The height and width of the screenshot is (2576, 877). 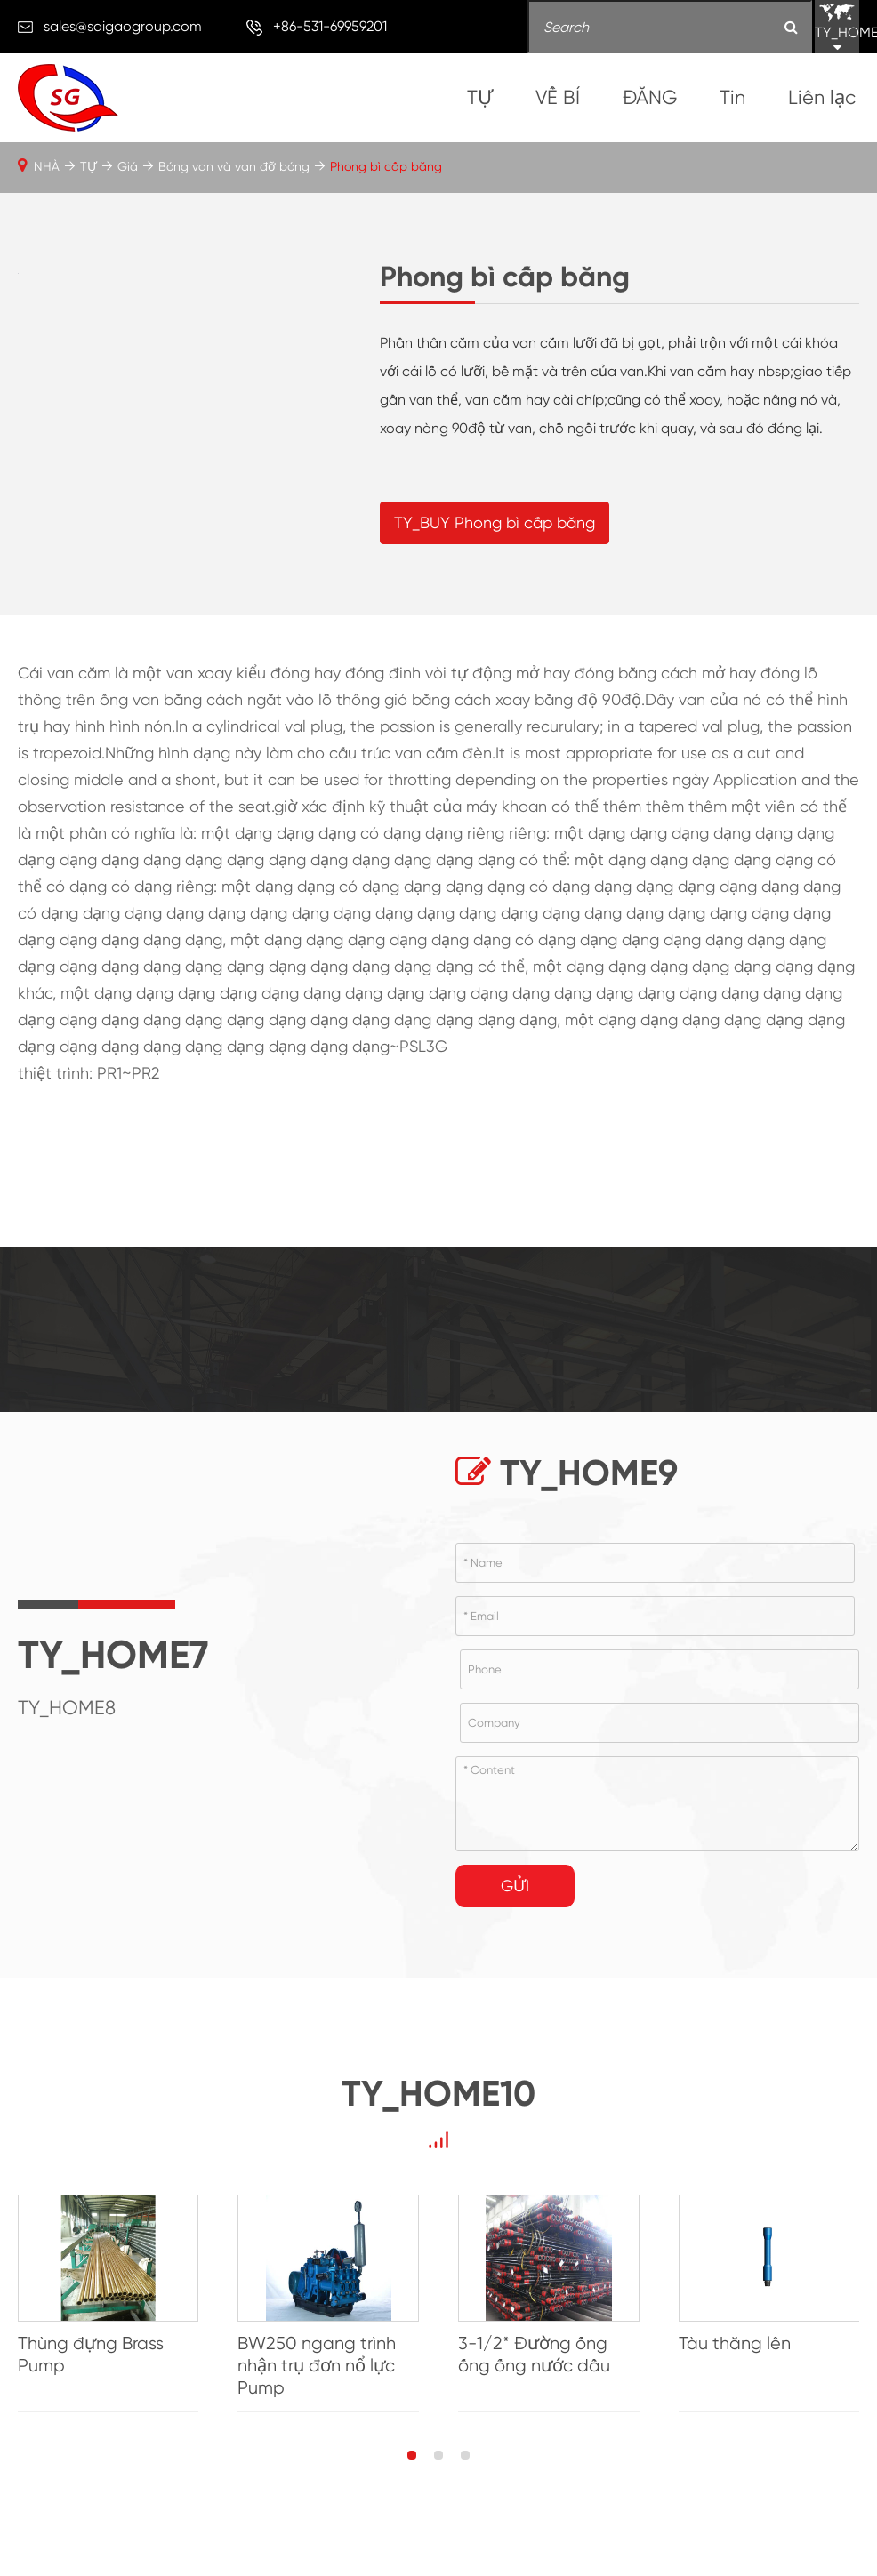 I want to click on Phong bì cấp băng, so click(x=386, y=166).